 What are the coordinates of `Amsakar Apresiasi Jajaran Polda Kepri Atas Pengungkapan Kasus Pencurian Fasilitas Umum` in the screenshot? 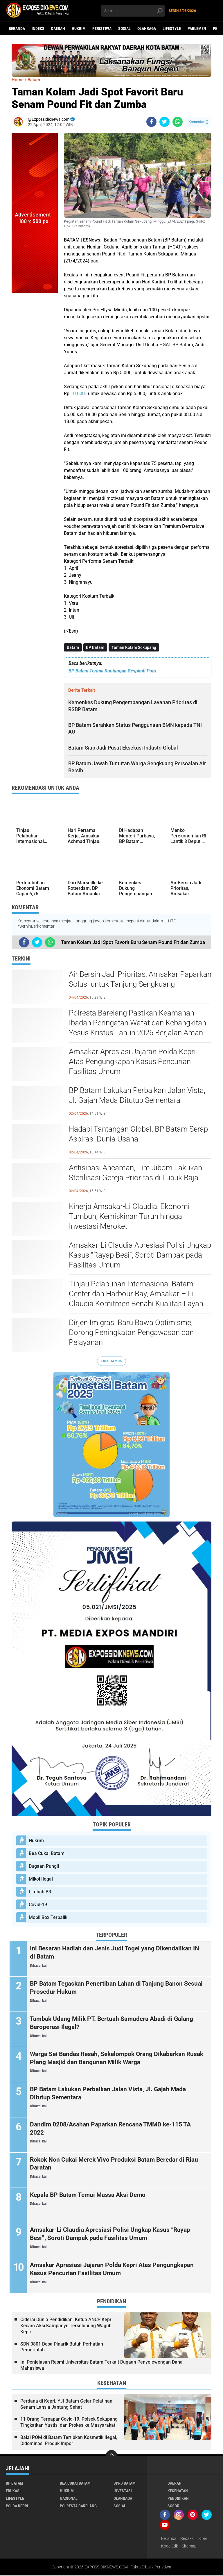 It's located at (132, 1062).